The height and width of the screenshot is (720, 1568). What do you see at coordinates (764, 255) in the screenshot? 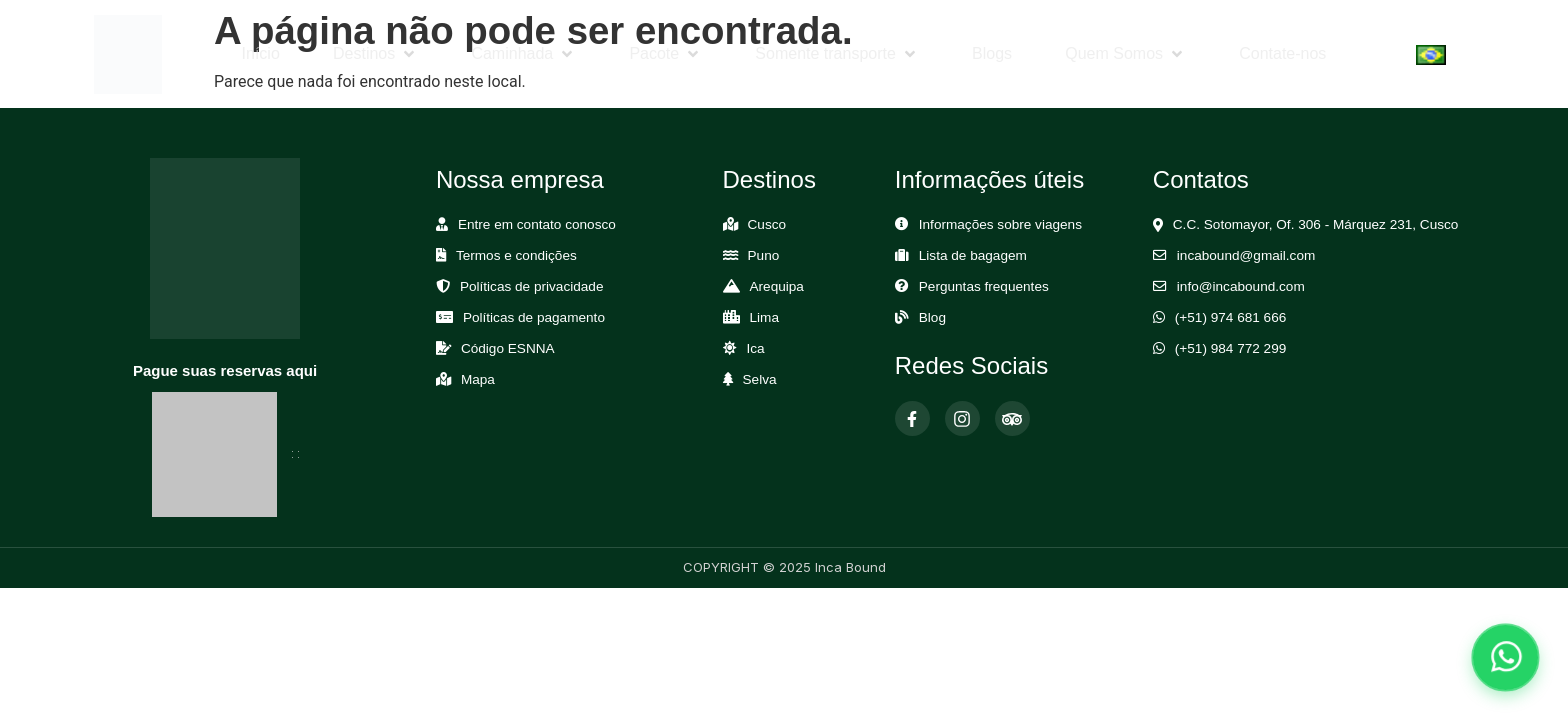
I see `Puno` at bounding box center [764, 255].